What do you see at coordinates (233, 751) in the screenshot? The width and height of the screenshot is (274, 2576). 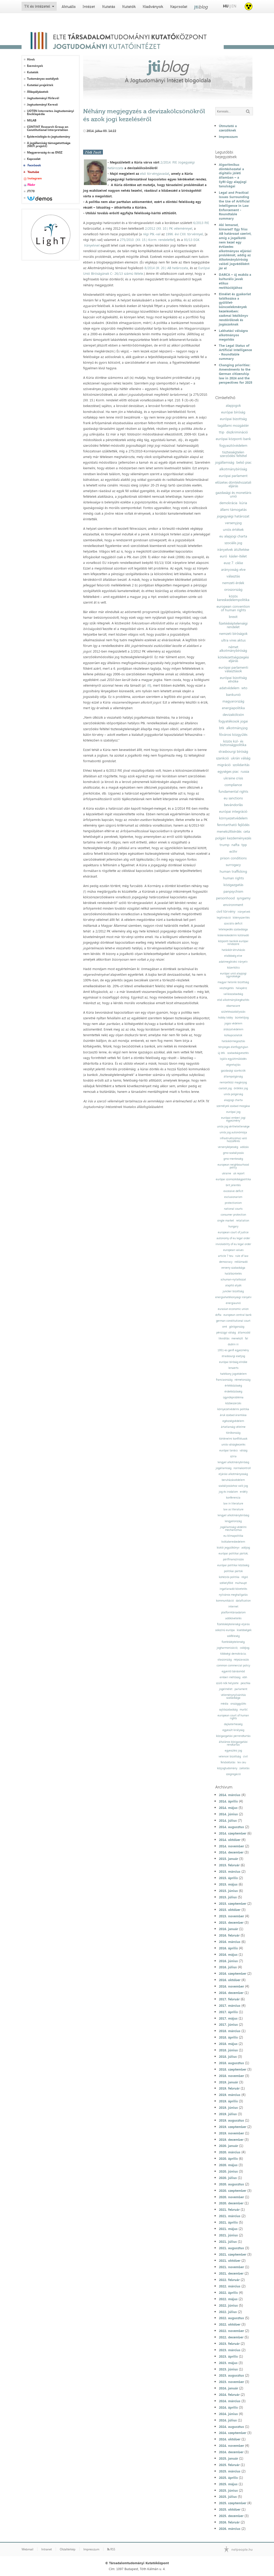 I see `strasbourgi bíróság` at bounding box center [233, 751].